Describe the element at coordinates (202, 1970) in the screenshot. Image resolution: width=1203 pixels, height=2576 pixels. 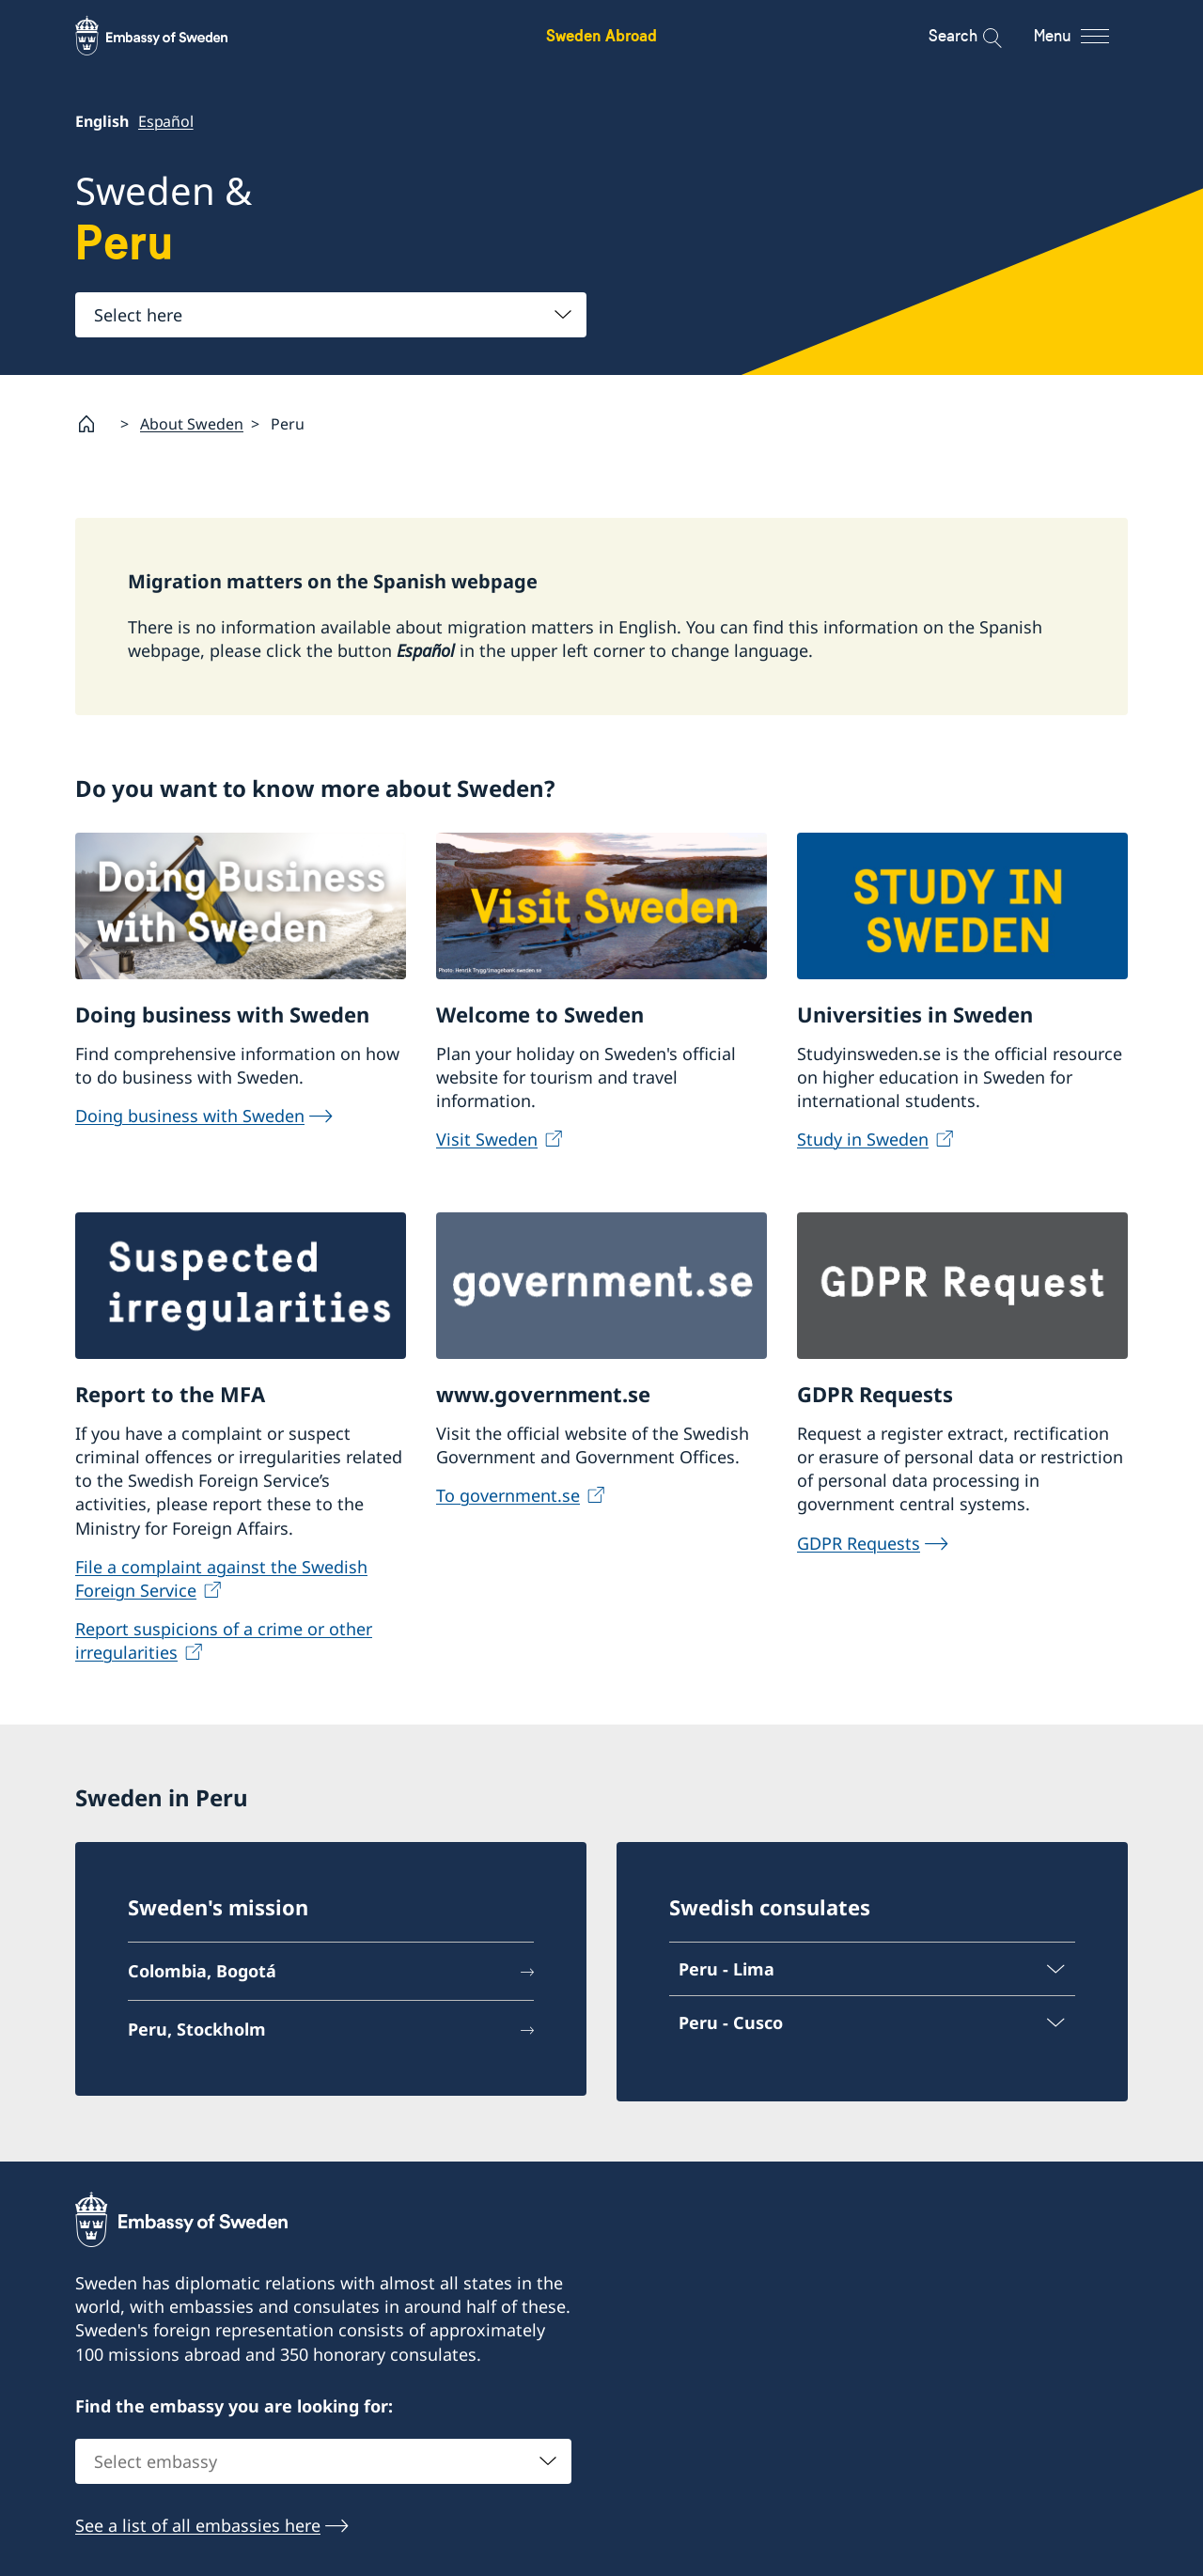
I see `Colombia, Bogotá` at that location.